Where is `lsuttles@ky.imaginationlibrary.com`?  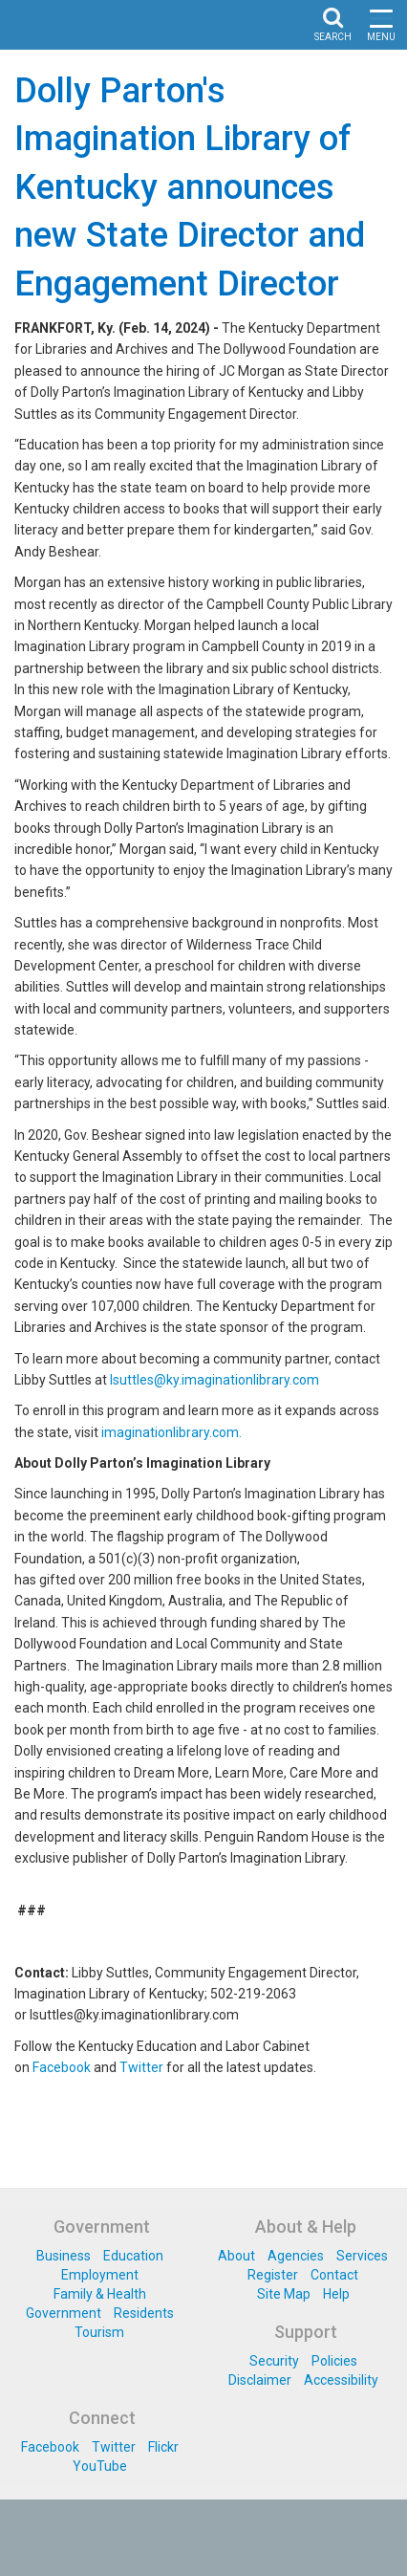 lsuttles@ky.imaginationlibrary.com is located at coordinates (214, 1379).